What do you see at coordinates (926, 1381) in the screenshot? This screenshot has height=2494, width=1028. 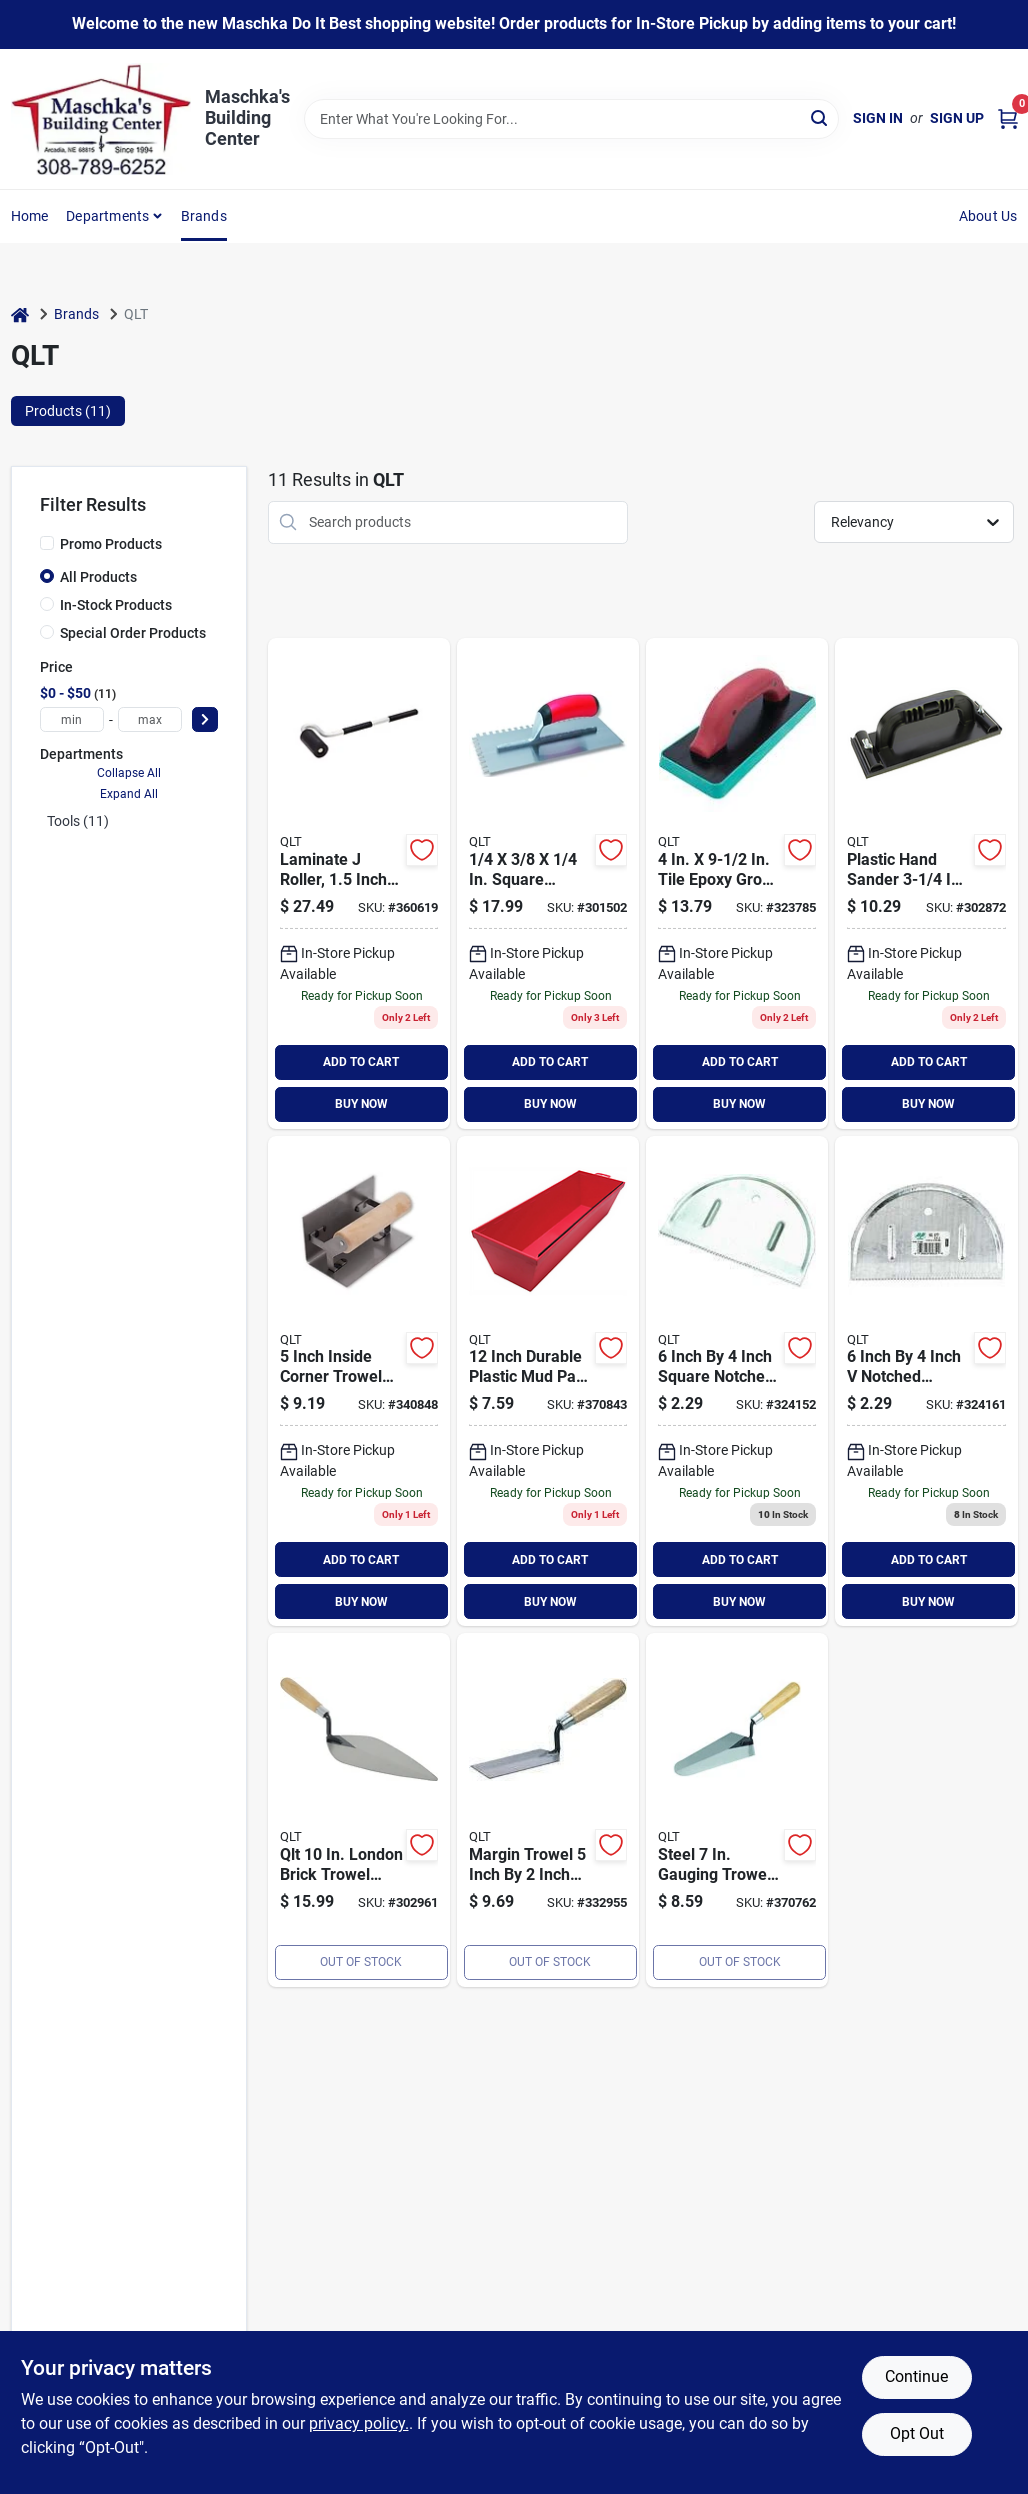 I see `[Go to qlt-v-notch-half-moon-adhesive-spreader-035965058124 product page]` at bounding box center [926, 1381].